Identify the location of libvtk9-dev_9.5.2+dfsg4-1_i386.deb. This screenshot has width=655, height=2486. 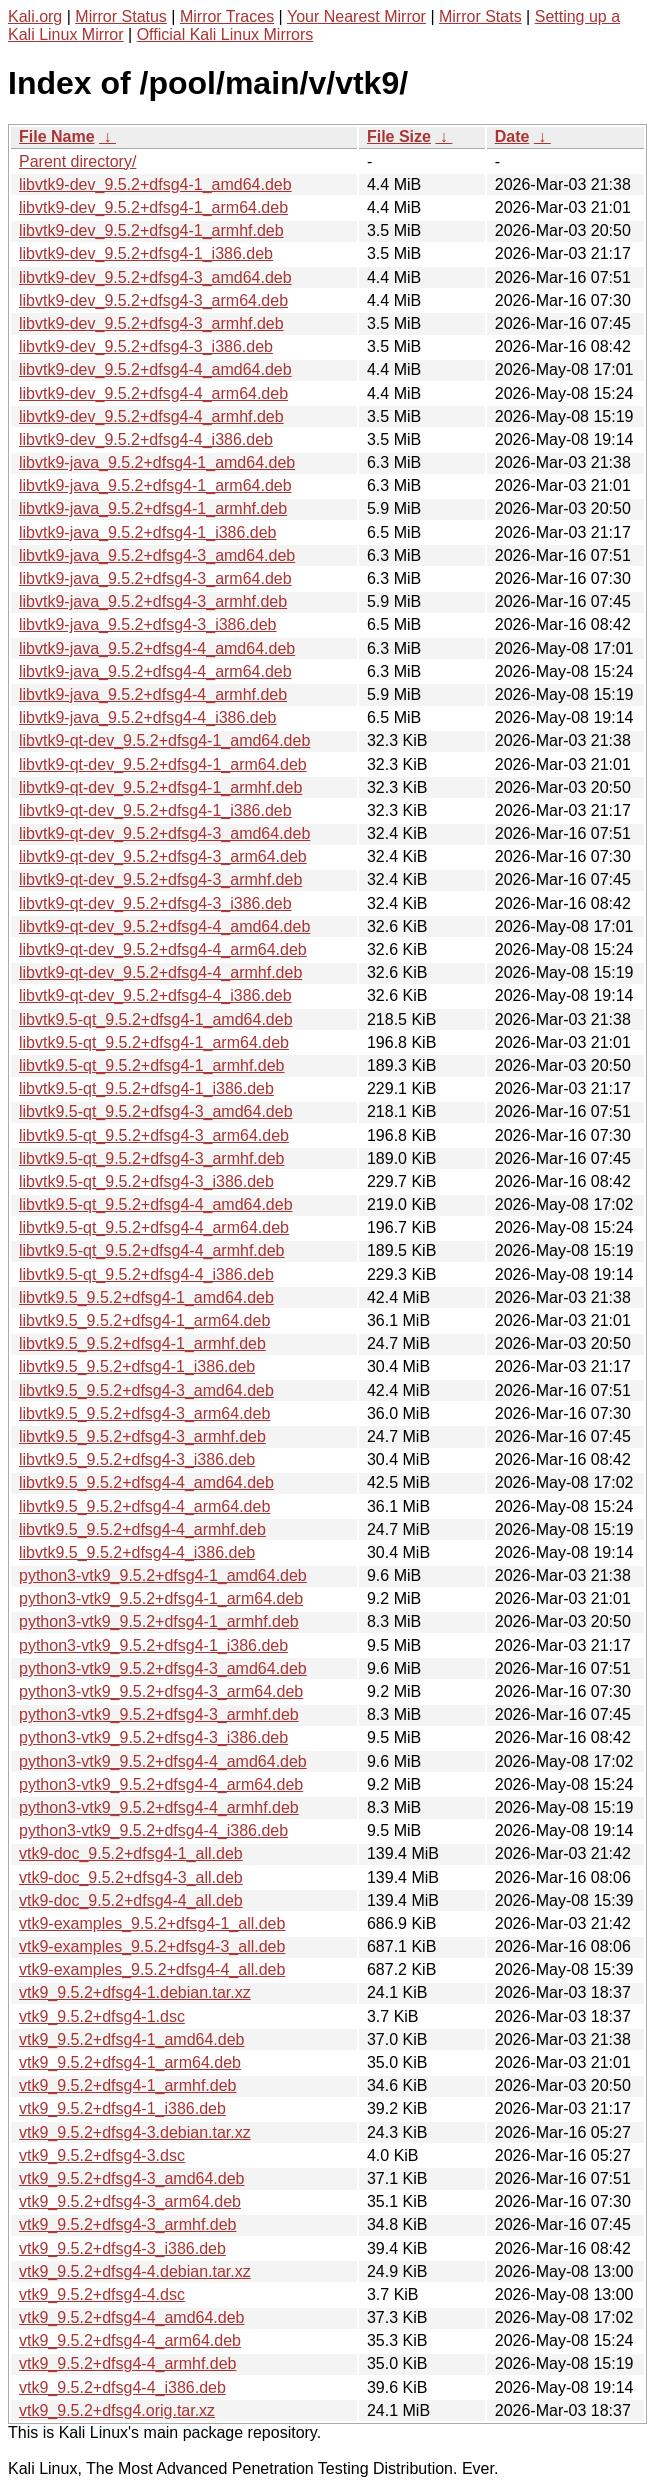
(146, 253).